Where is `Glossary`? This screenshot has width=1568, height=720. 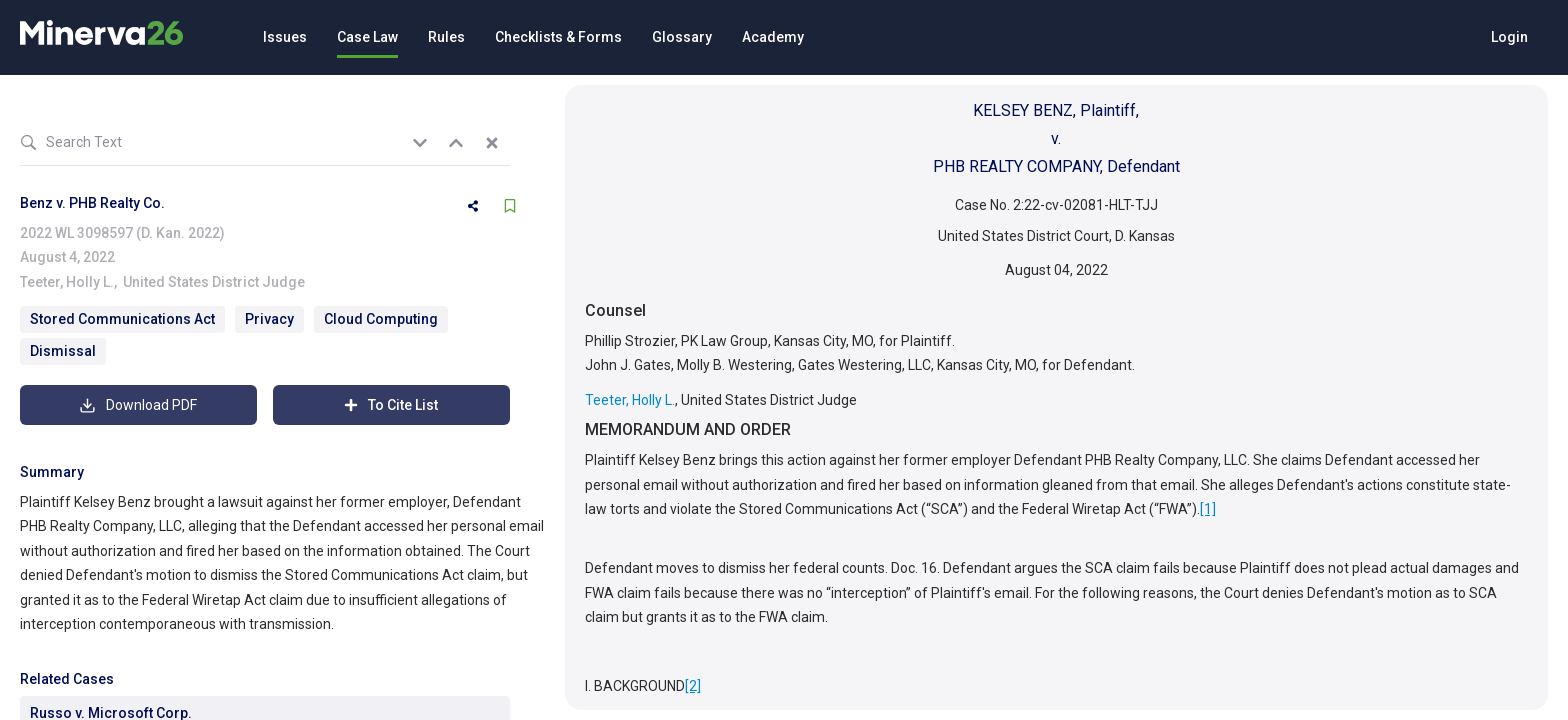 Glossary is located at coordinates (682, 37).